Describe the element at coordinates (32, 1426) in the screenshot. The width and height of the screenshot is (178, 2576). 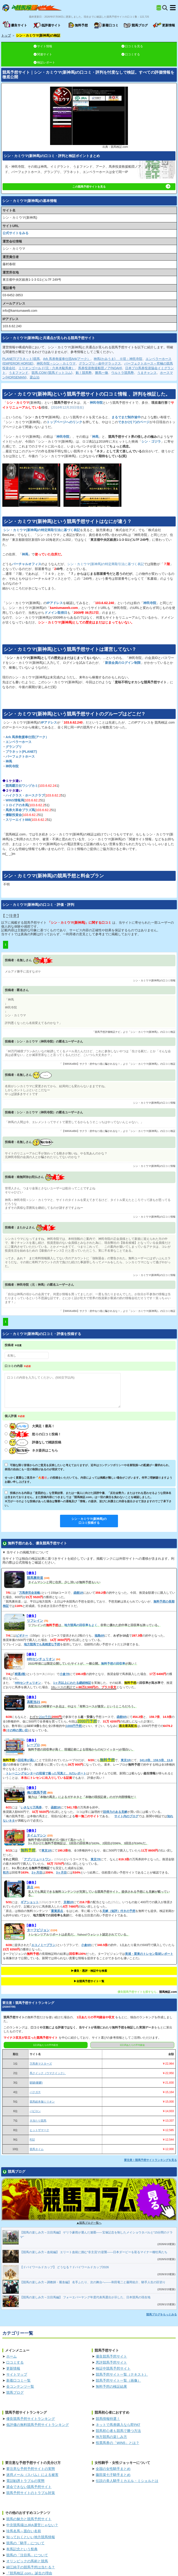
I see `大満足！最高！` at that location.